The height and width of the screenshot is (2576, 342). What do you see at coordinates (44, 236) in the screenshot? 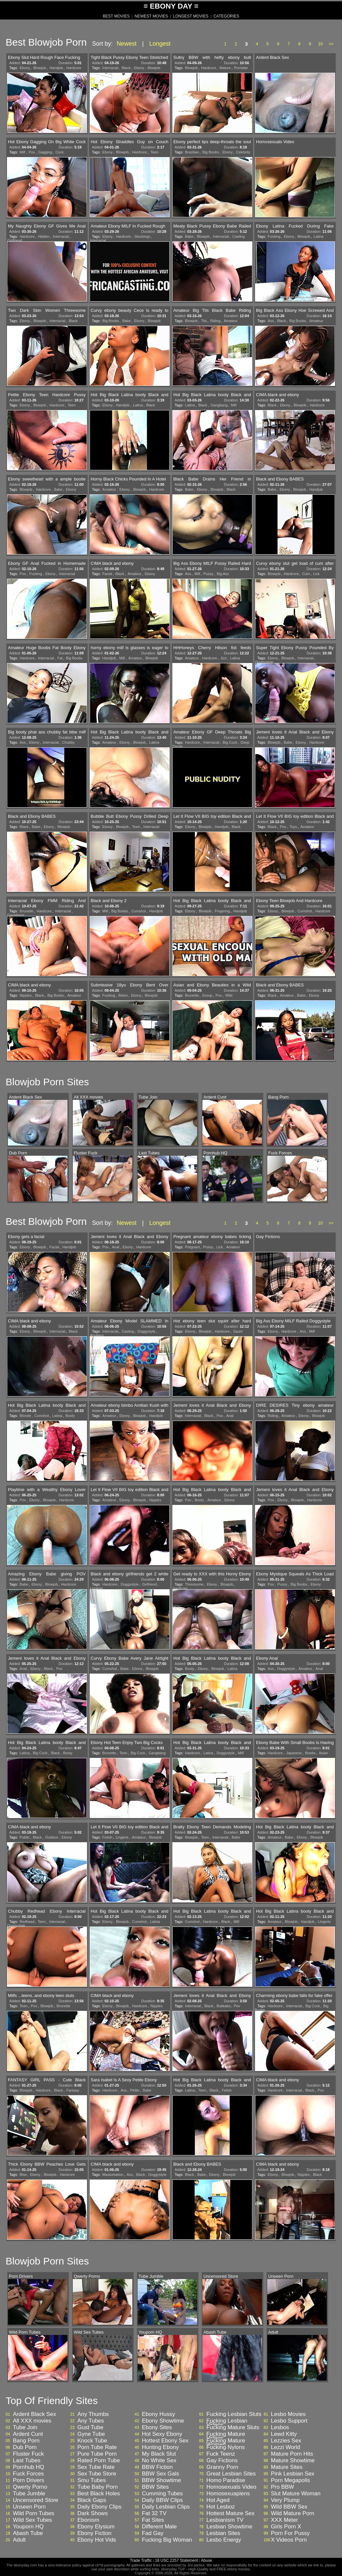
I see `Hidden` at bounding box center [44, 236].